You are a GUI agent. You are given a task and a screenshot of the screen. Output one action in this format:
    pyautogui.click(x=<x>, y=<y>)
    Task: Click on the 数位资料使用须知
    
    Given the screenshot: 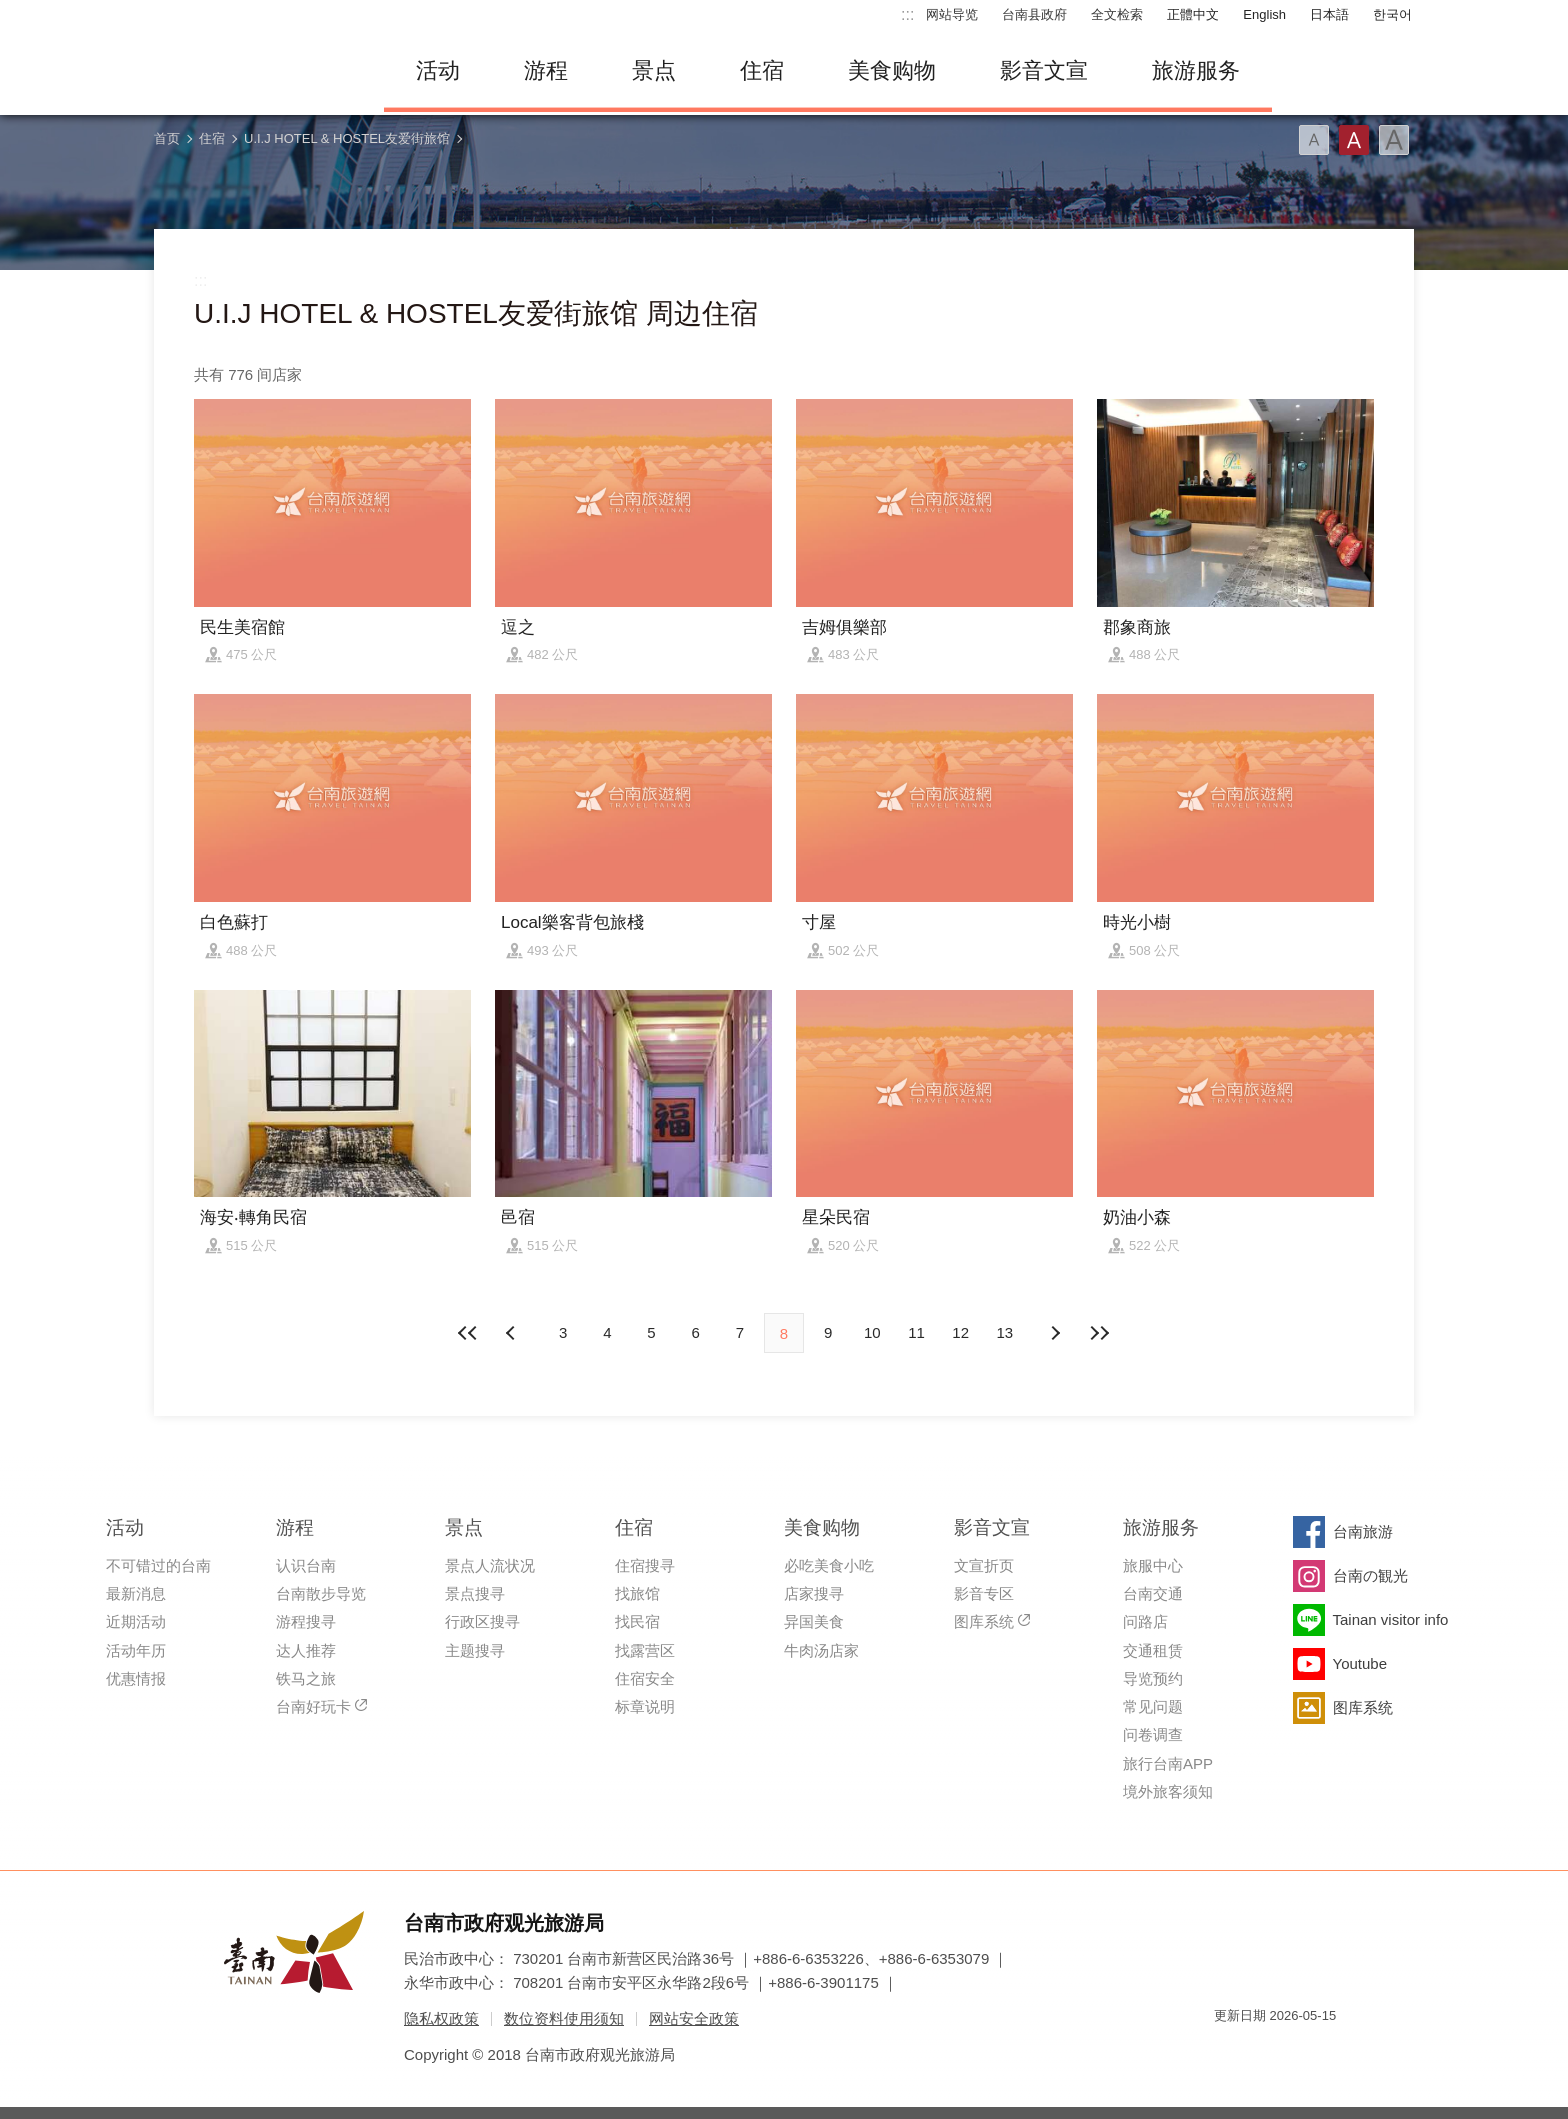 What is the action you would take?
    pyautogui.click(x=564, y=2018)
    